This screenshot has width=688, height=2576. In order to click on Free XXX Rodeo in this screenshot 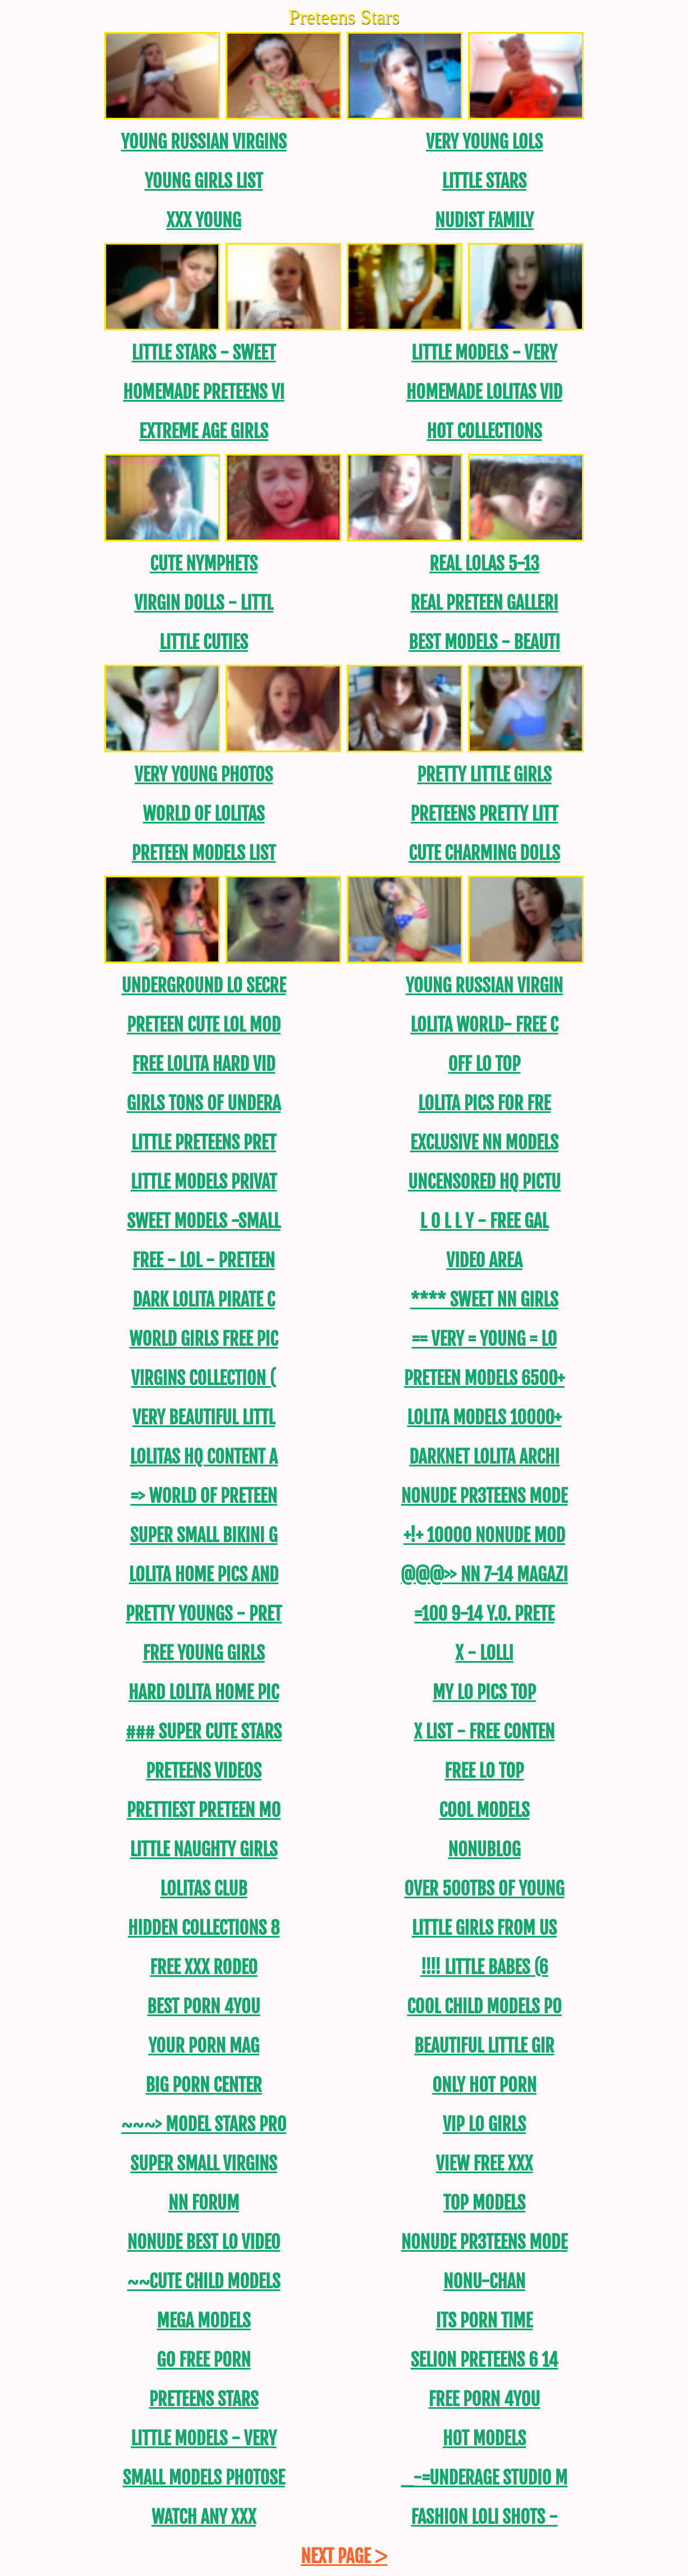, I will do `click(204, 1967)`.